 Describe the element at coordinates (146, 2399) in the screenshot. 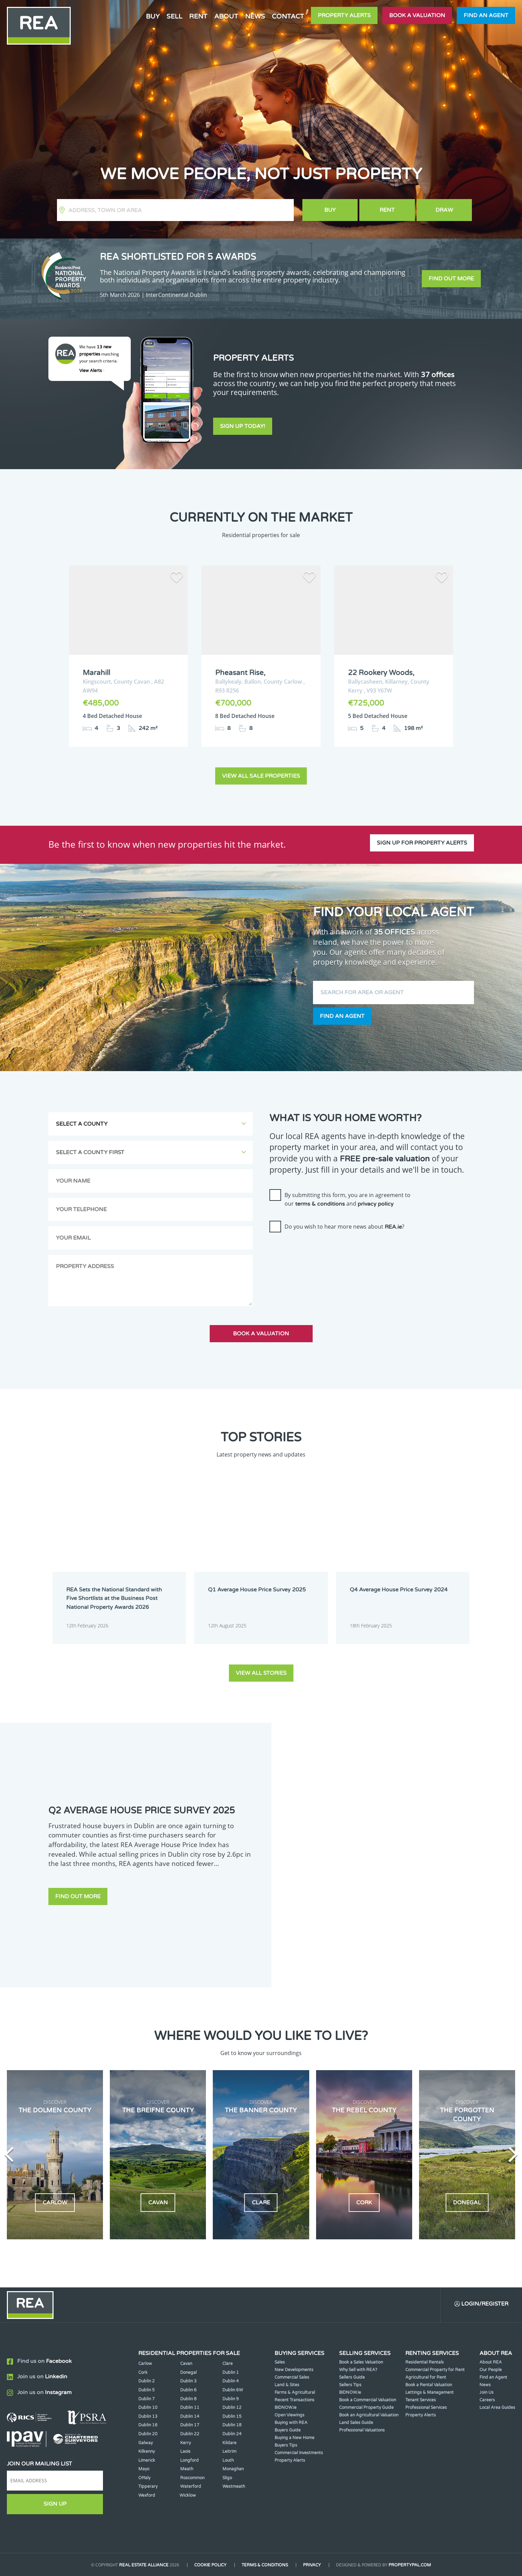

I see `Dublin 7` at that location.